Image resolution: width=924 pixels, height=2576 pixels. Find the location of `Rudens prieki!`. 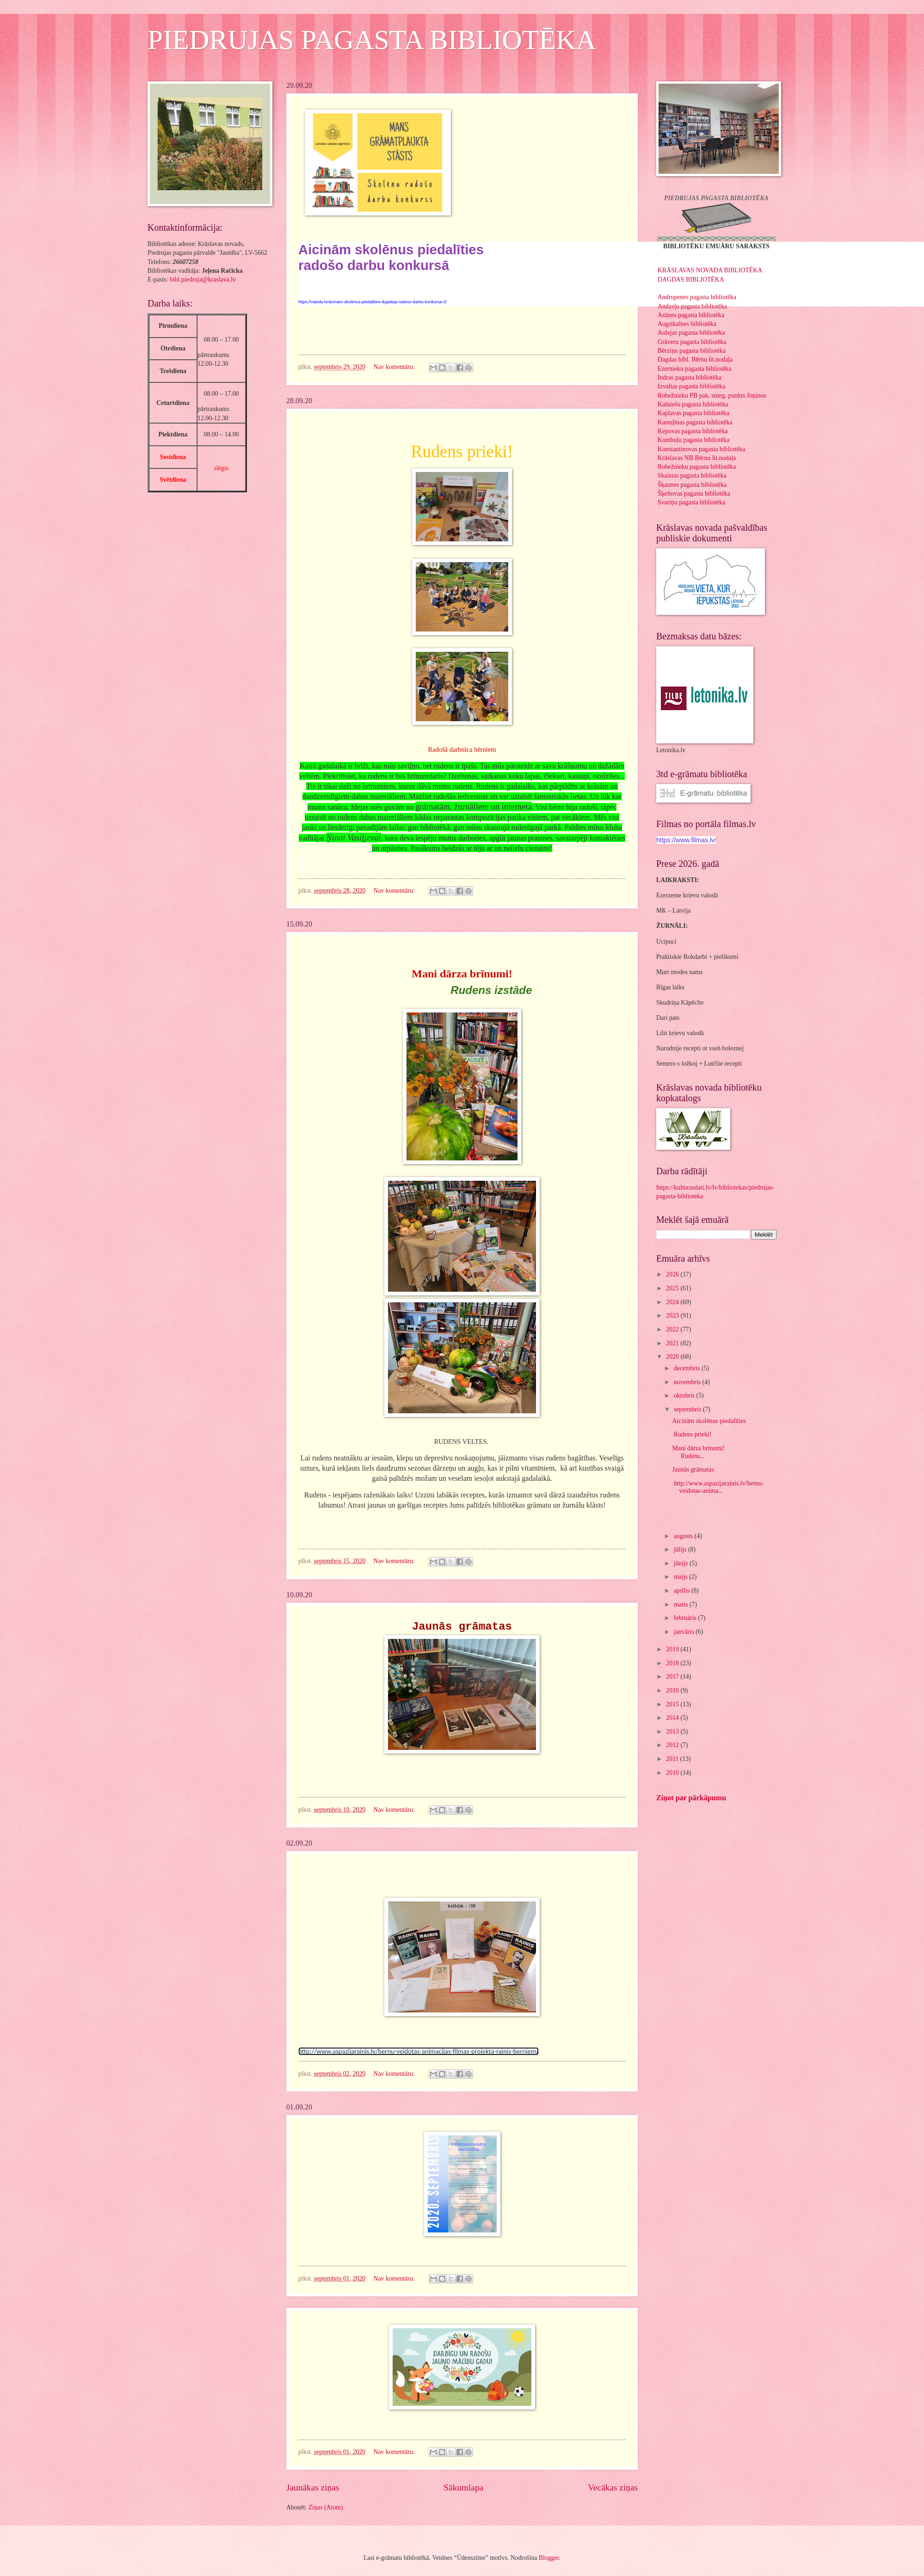

Rudens prieki! is located at coordinates (691, 1434).